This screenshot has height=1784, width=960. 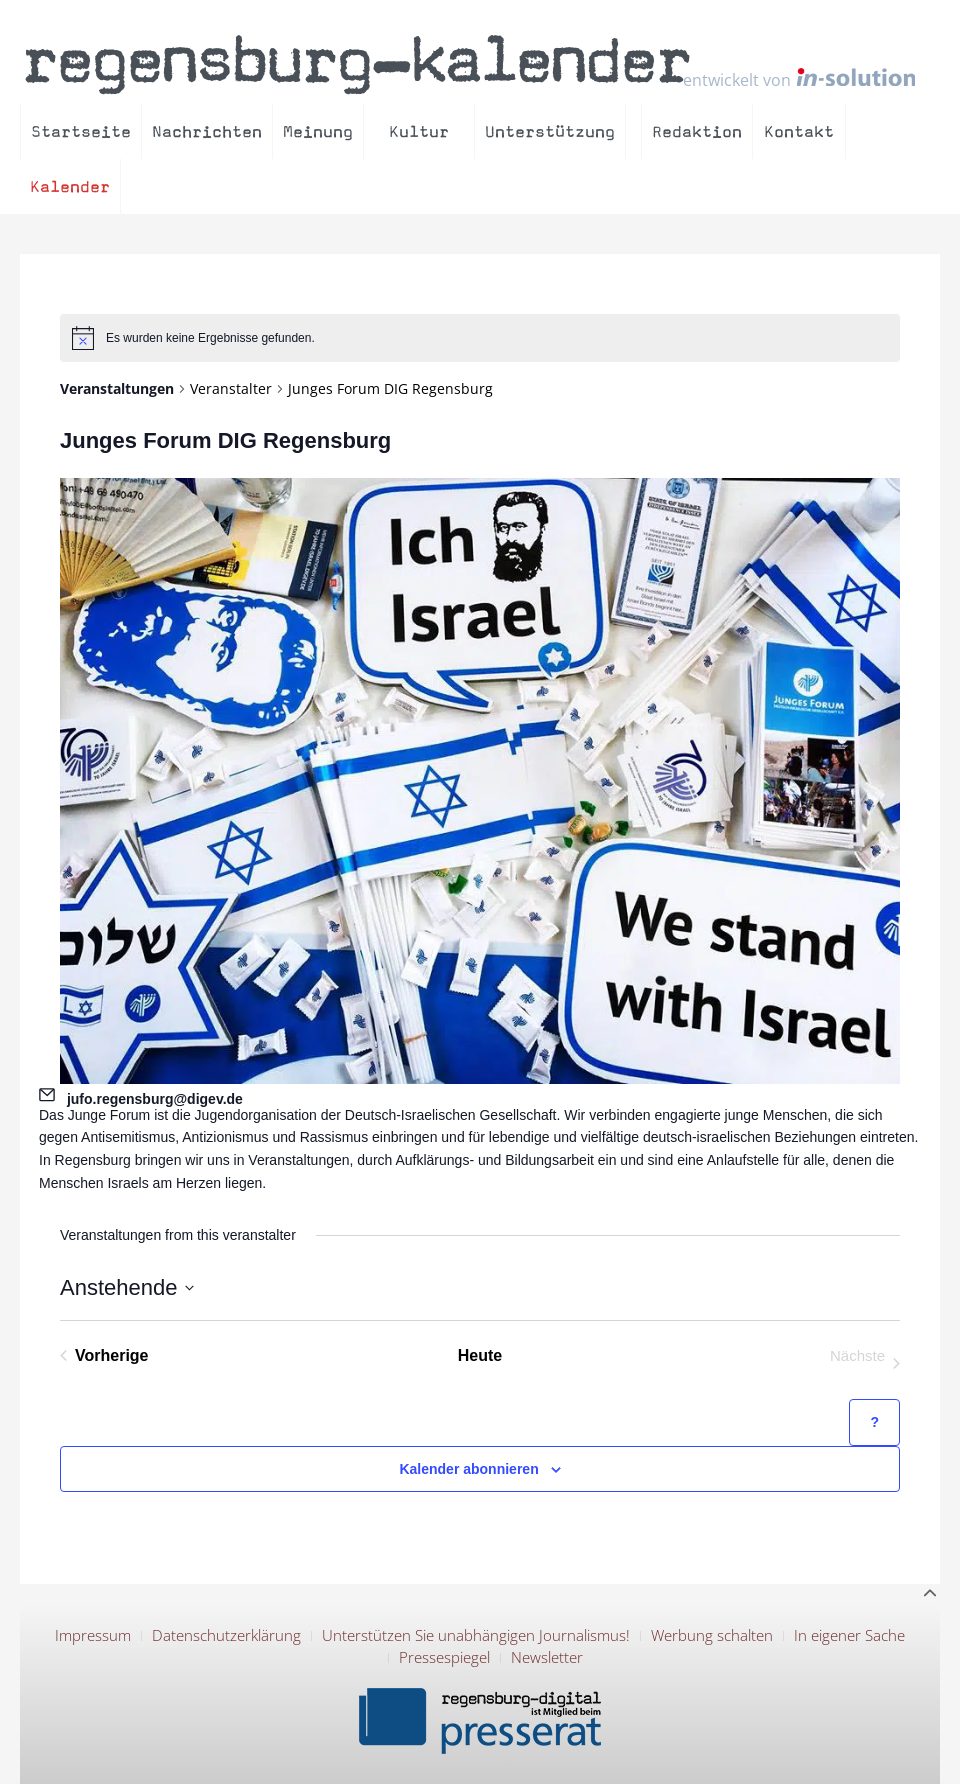 What do you see at coordinates (468, 1469) in the screenshot?
I see `Kalender abonnieren` at bounding box center [468, 1469].